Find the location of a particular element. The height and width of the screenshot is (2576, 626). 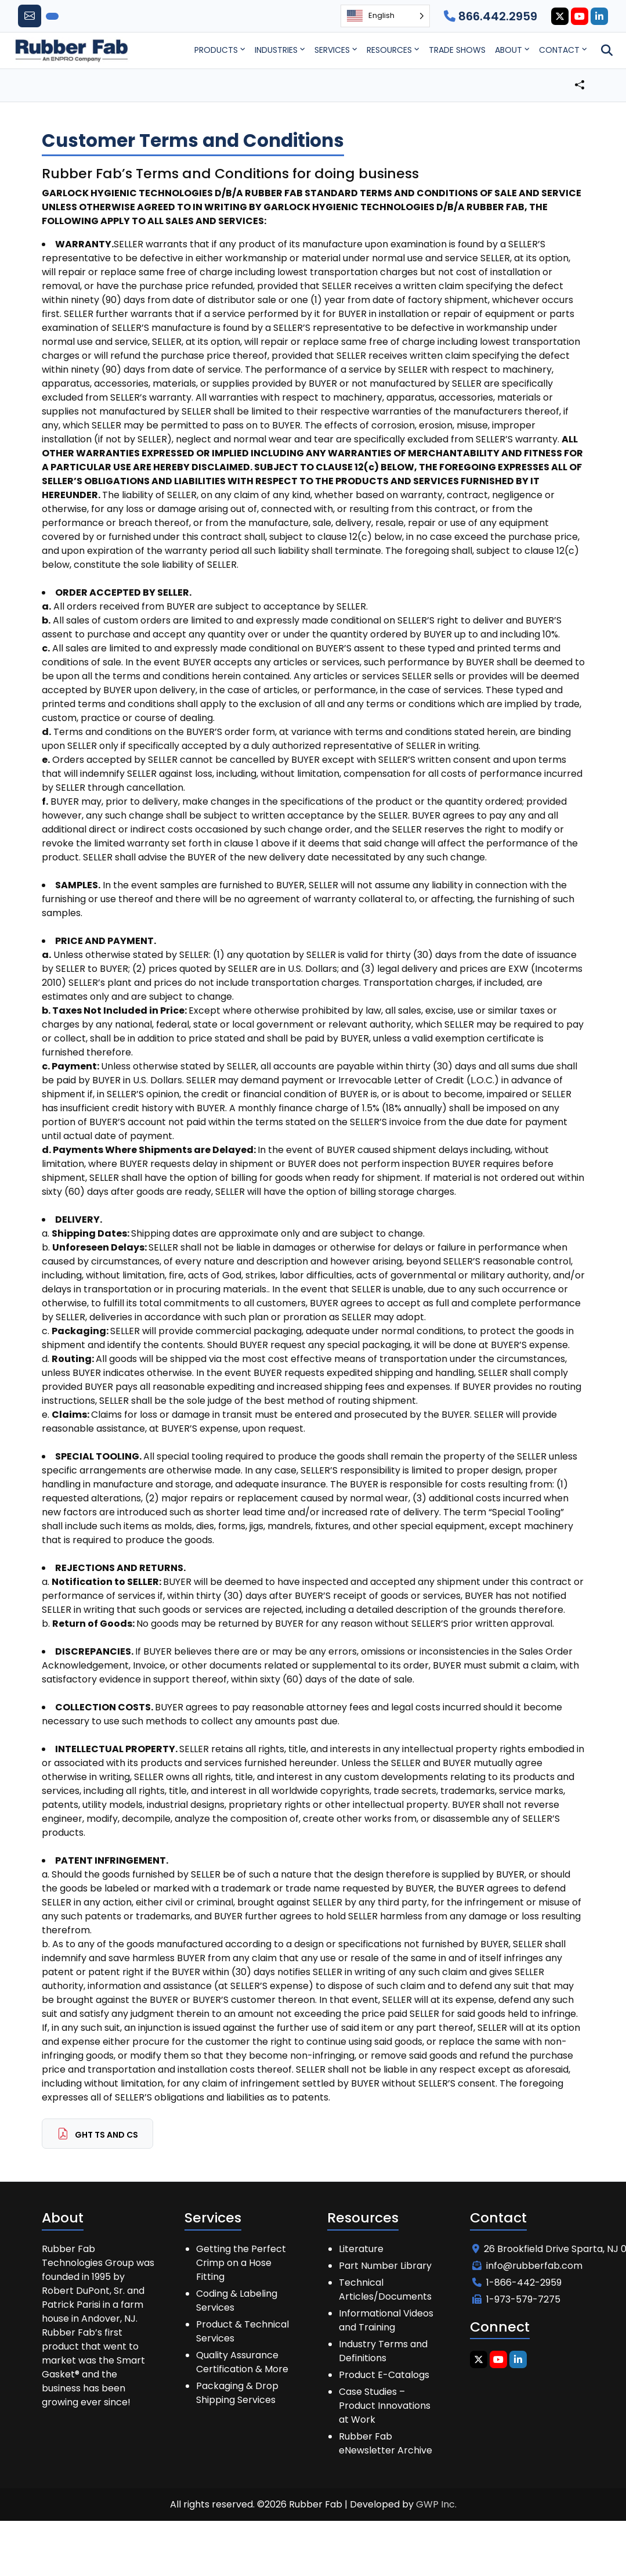

[Language selected: English] is located at coordinates (385, 16).